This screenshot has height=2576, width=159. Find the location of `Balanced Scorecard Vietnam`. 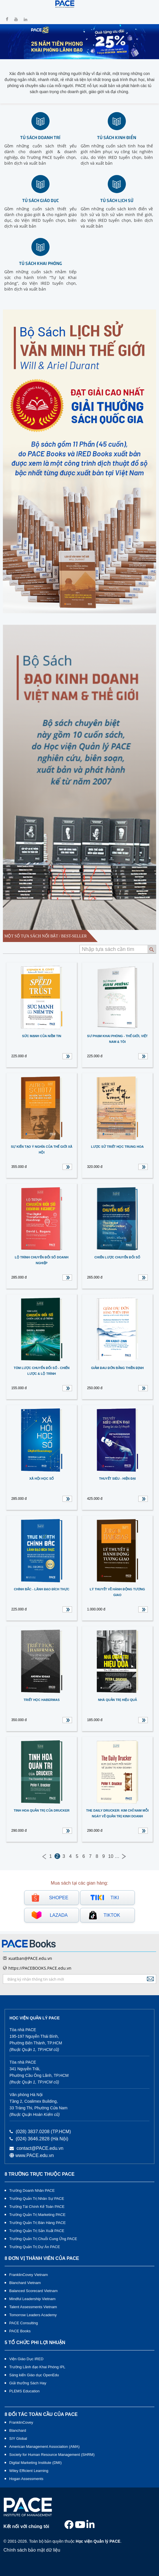

Balanced Scorecard Vietnam is located at coordinates (33, 2291).